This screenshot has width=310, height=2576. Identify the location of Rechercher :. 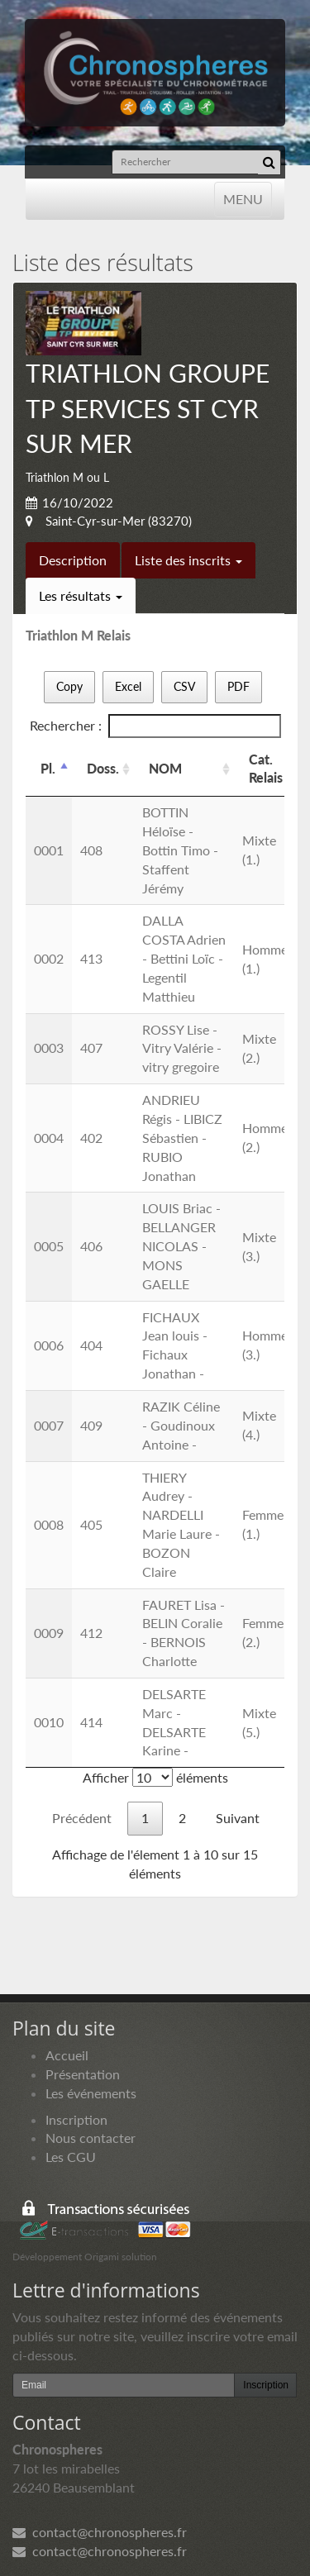
(155, 726).